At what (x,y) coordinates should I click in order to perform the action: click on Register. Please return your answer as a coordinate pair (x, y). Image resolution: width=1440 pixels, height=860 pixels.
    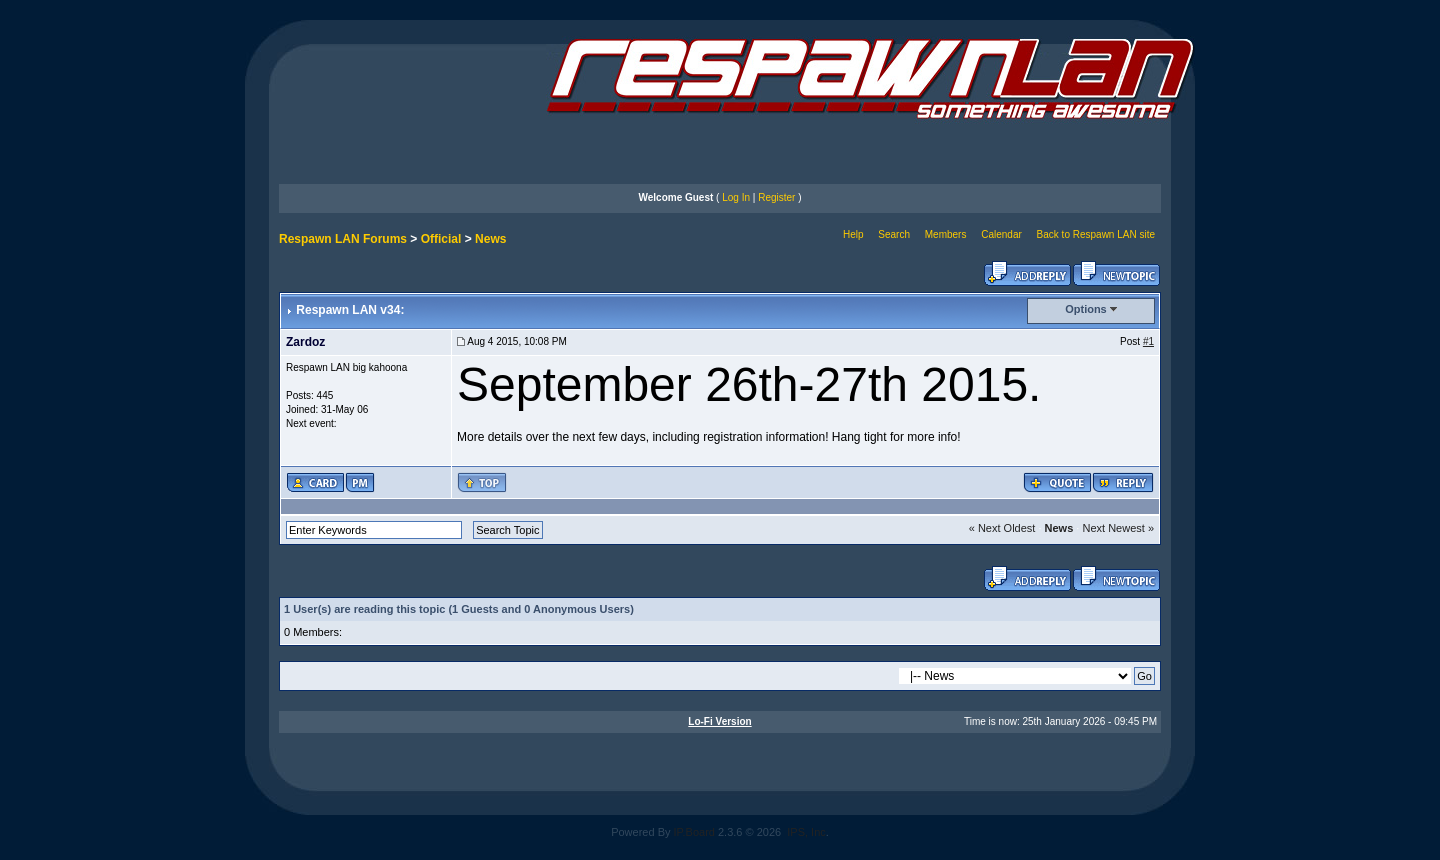
    Looking at the image, I should click on (776, 197).